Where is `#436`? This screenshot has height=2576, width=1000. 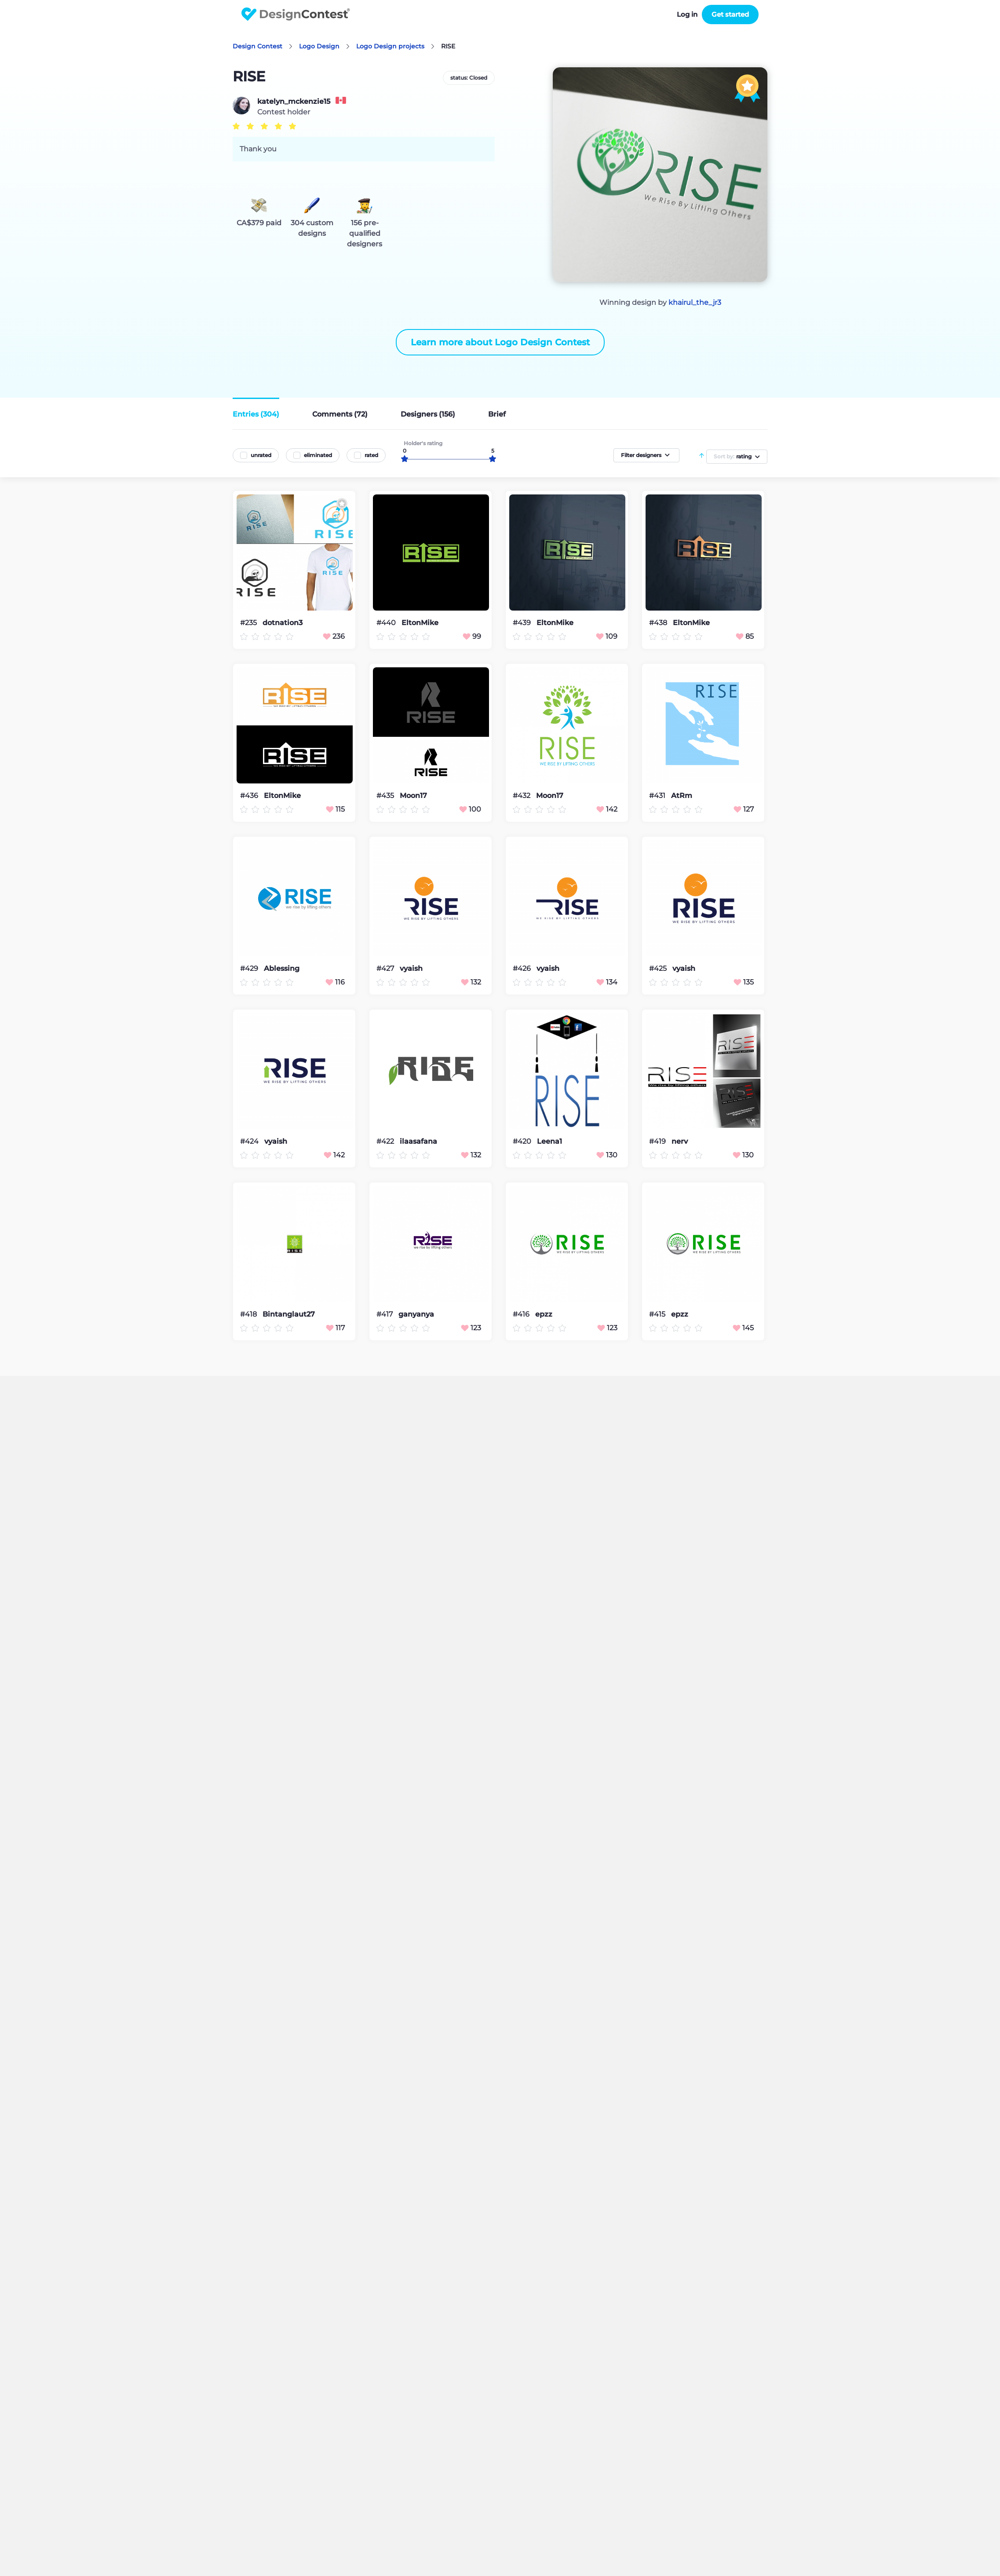
#436 is located at coordinates (250, 795).